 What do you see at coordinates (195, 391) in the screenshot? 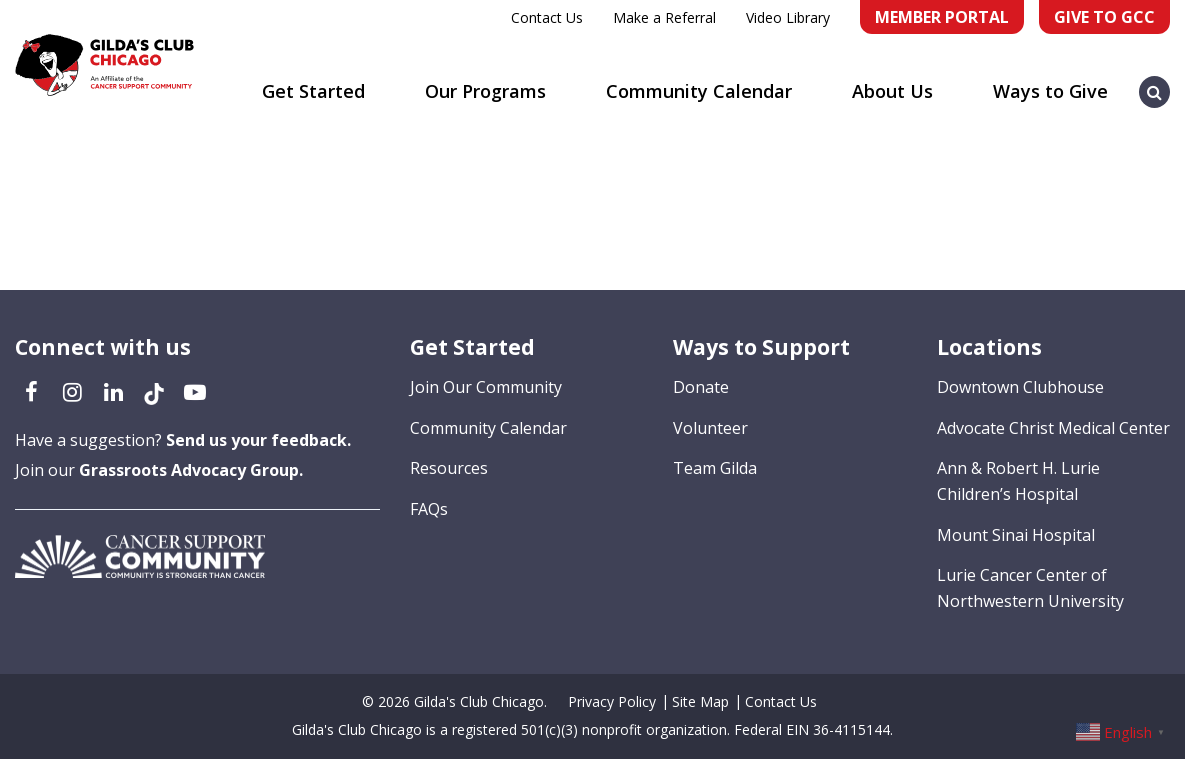
I see `[YouTube (opens in a new tab)]` at bounding box center [195, 391].